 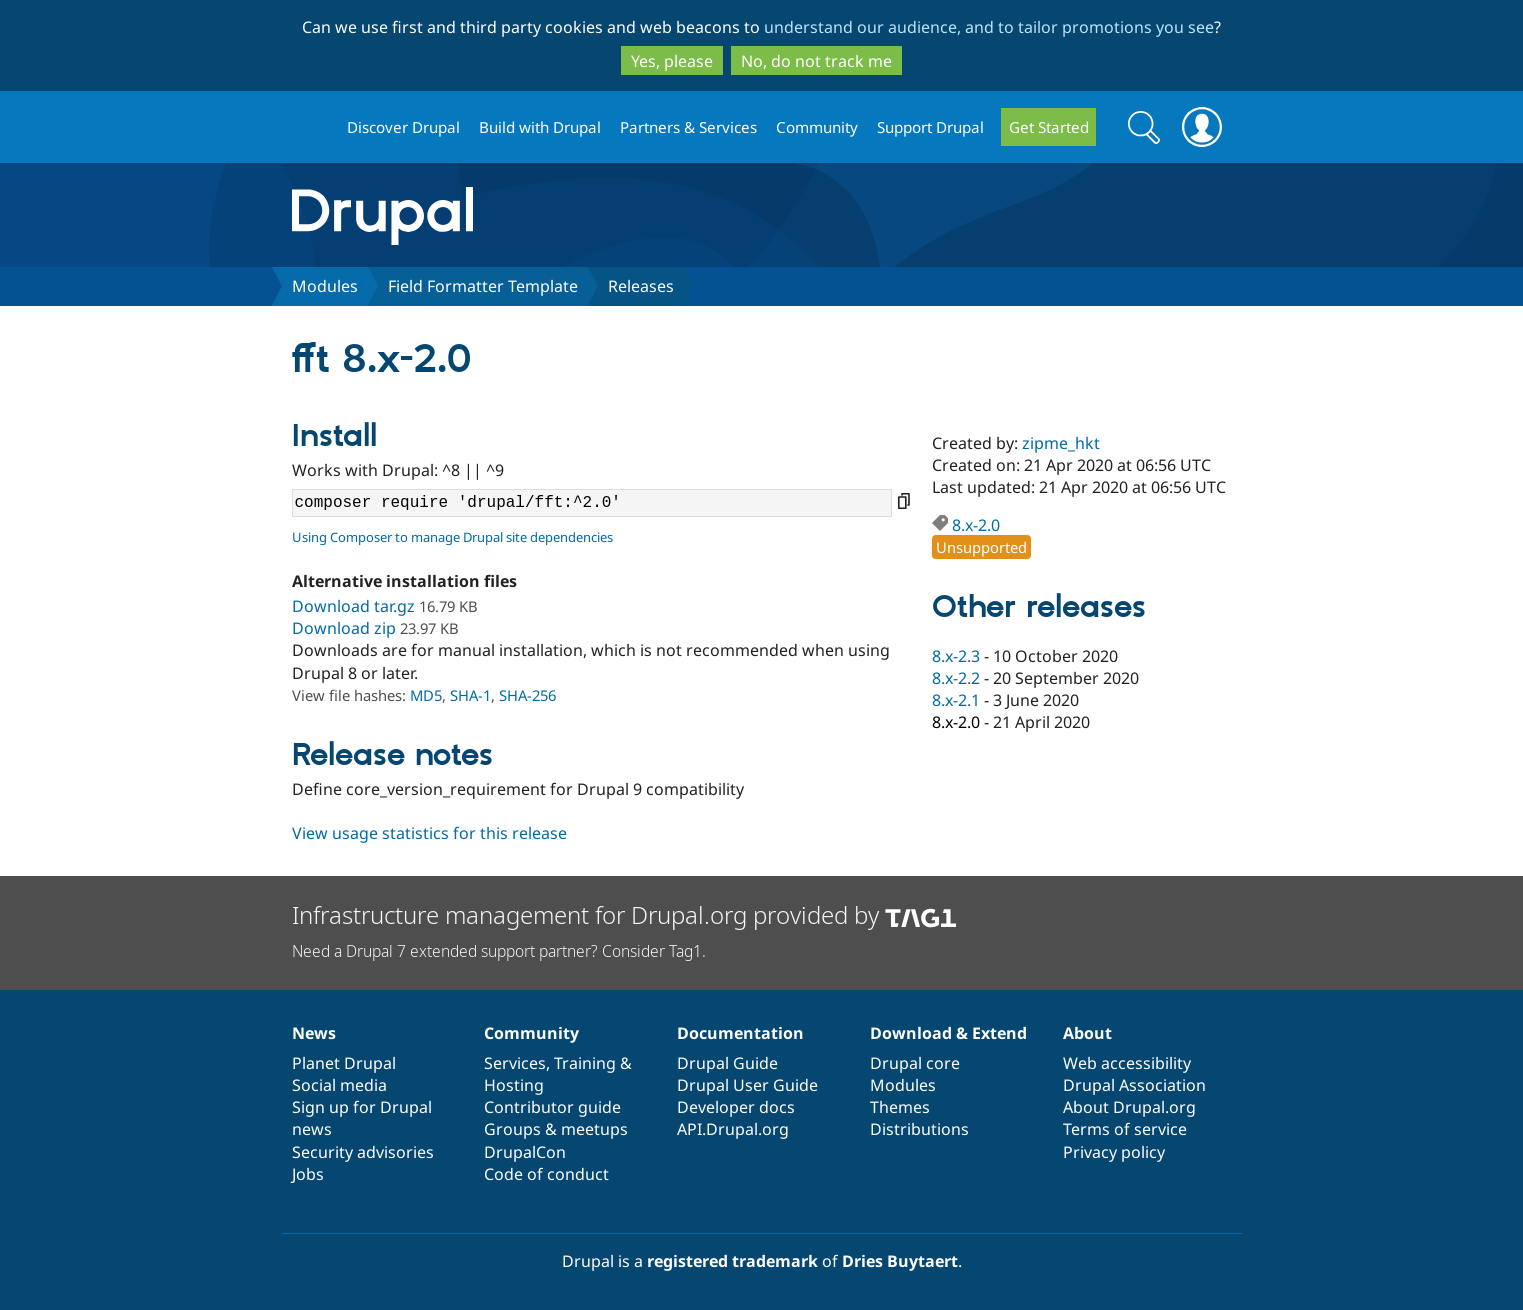 What do you see at coordinates (956, 678) in the screenshot?
I see `8.x-2.2` at bounding box center [956, 678].